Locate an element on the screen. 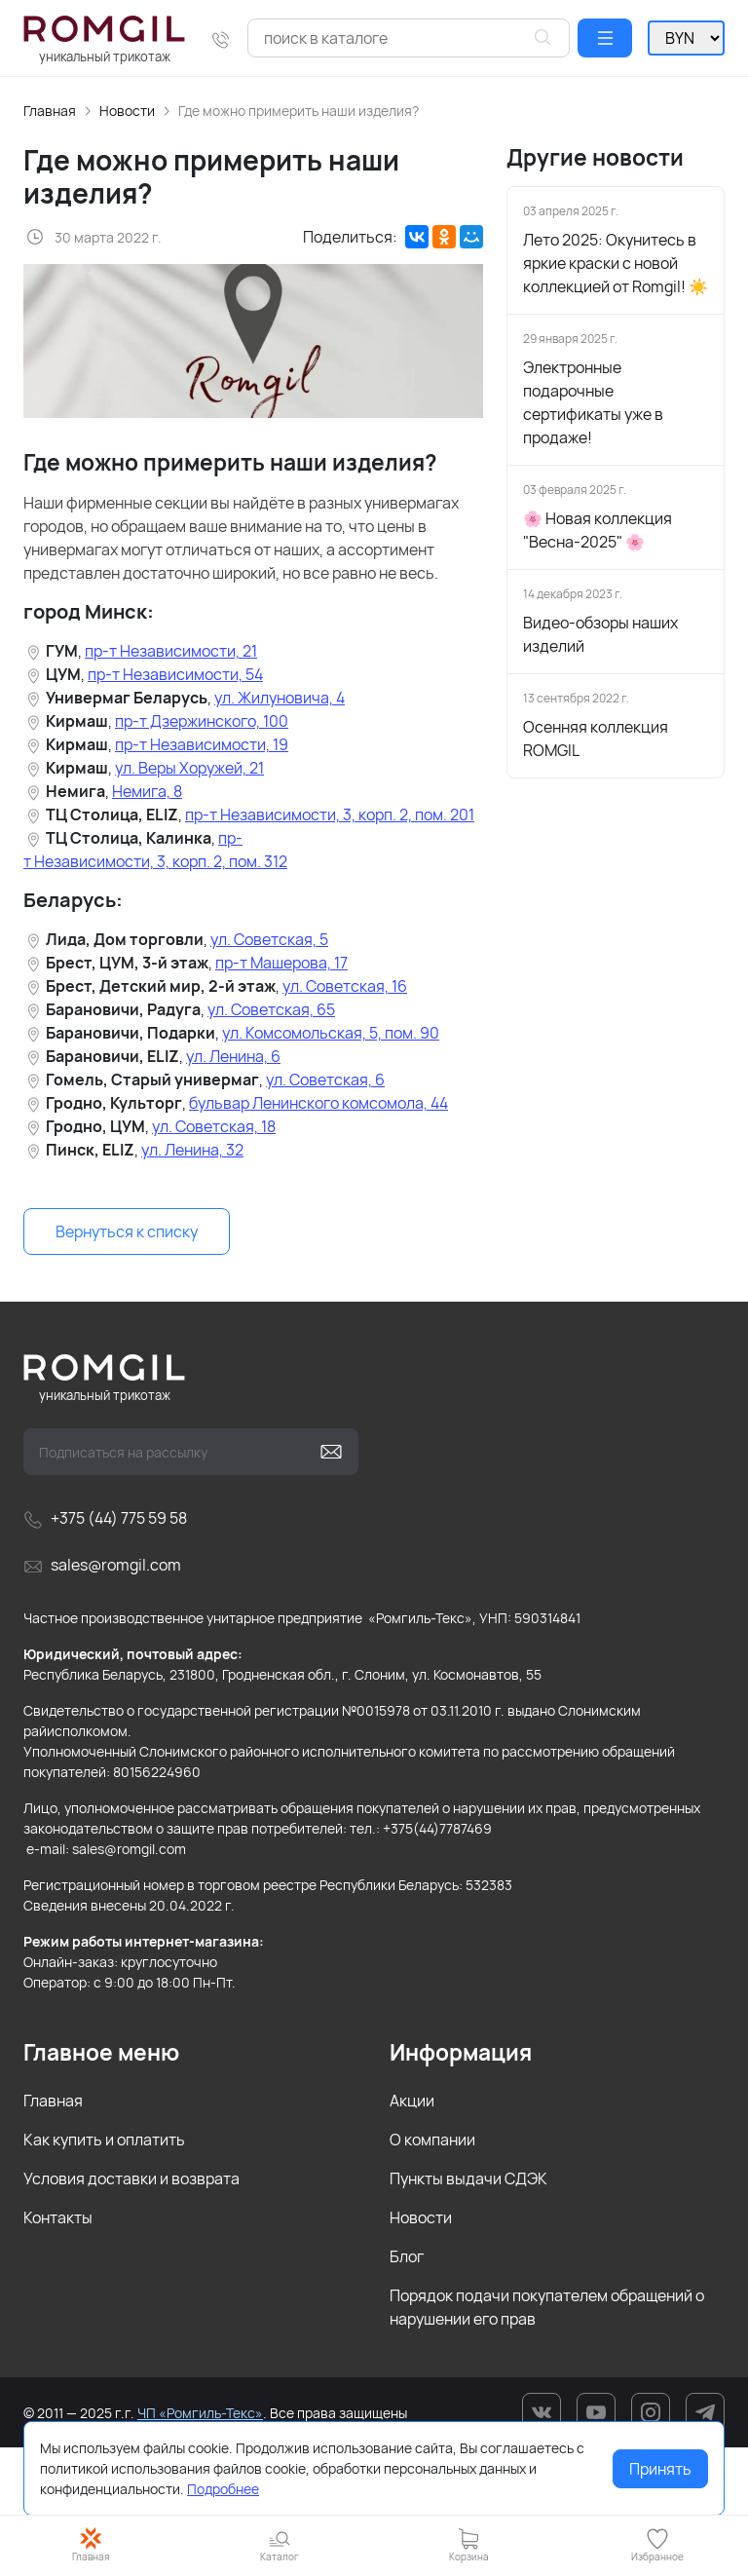 Image resolution: width=748 pixels, height=2576 pixels. пр-т Независимости, 3, корп. 2, пом. 201 is located at coordinates (329, 814).